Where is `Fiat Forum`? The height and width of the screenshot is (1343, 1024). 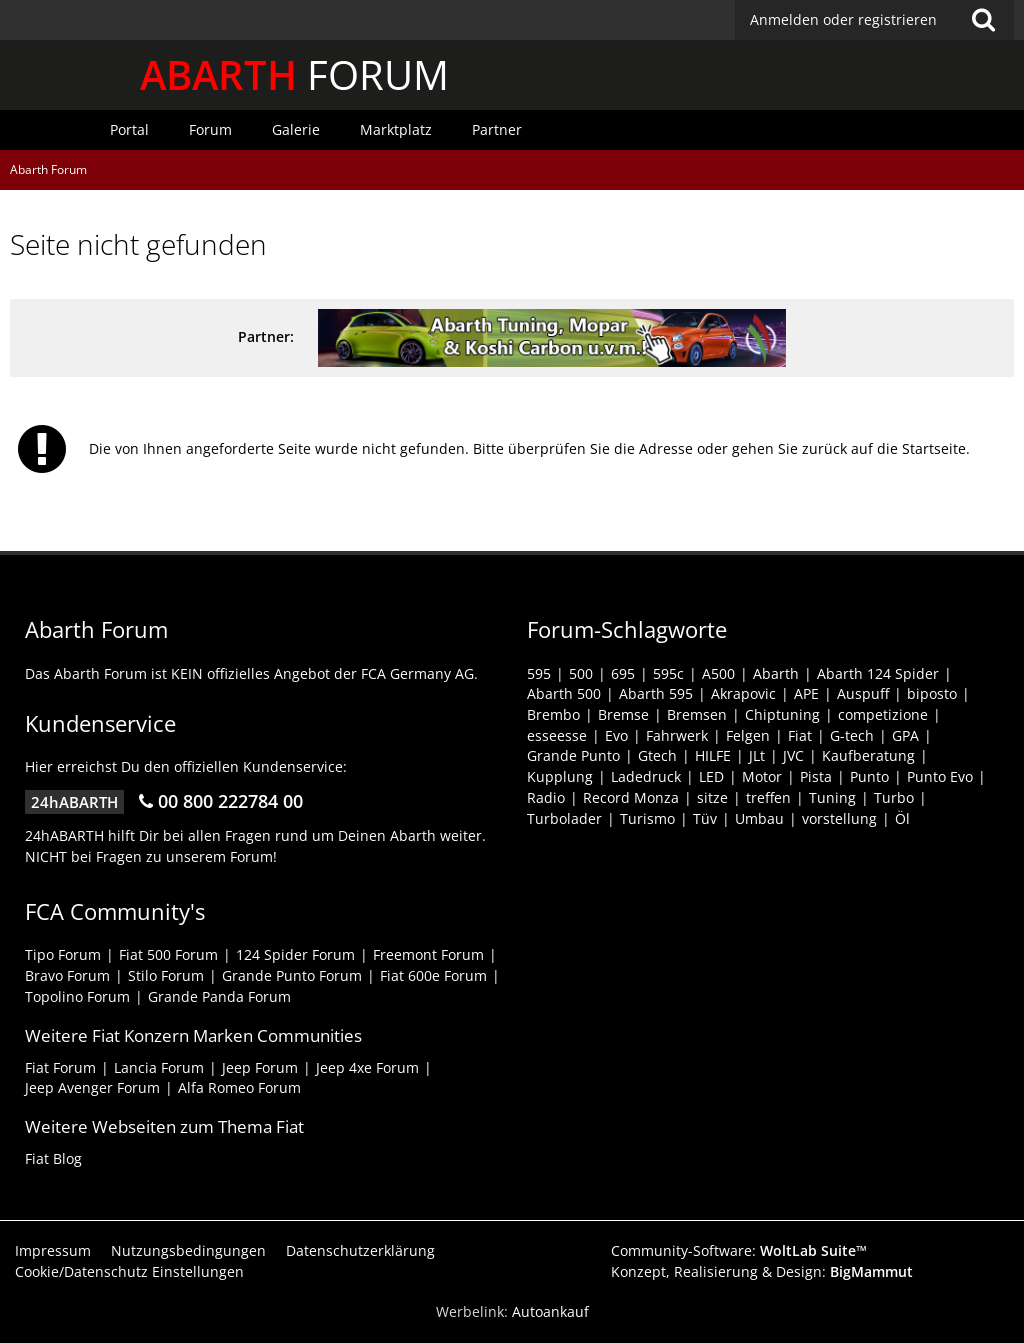
Fiat Forum is located at coordinates (60, 1067).